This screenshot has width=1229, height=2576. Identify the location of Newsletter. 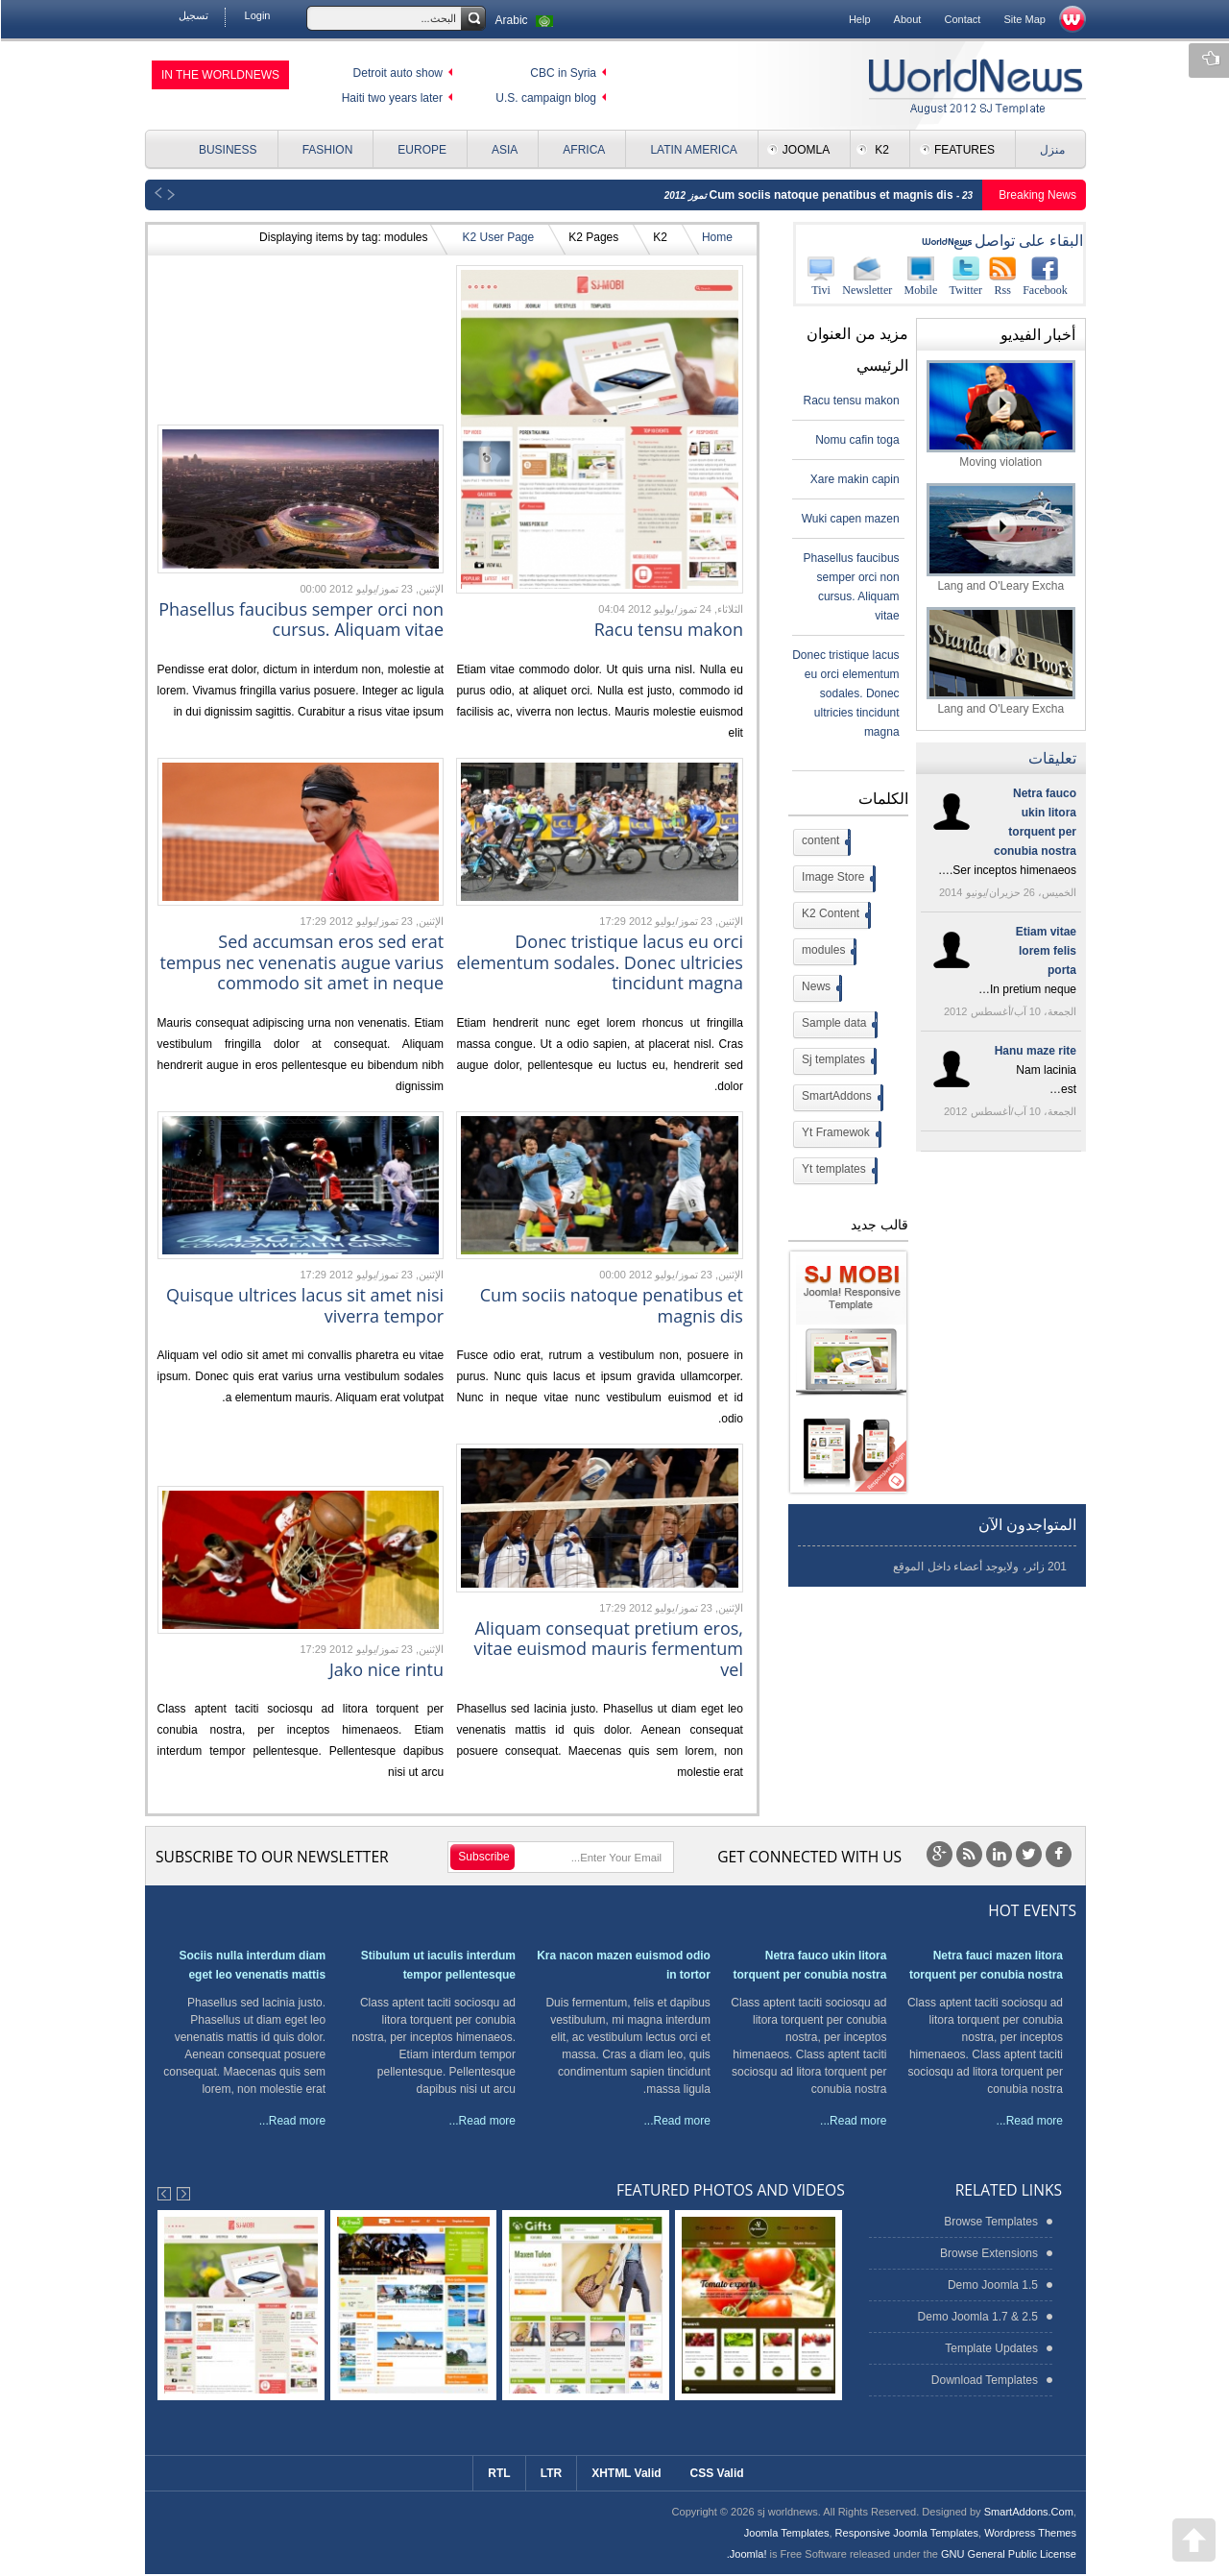
(866, 276).